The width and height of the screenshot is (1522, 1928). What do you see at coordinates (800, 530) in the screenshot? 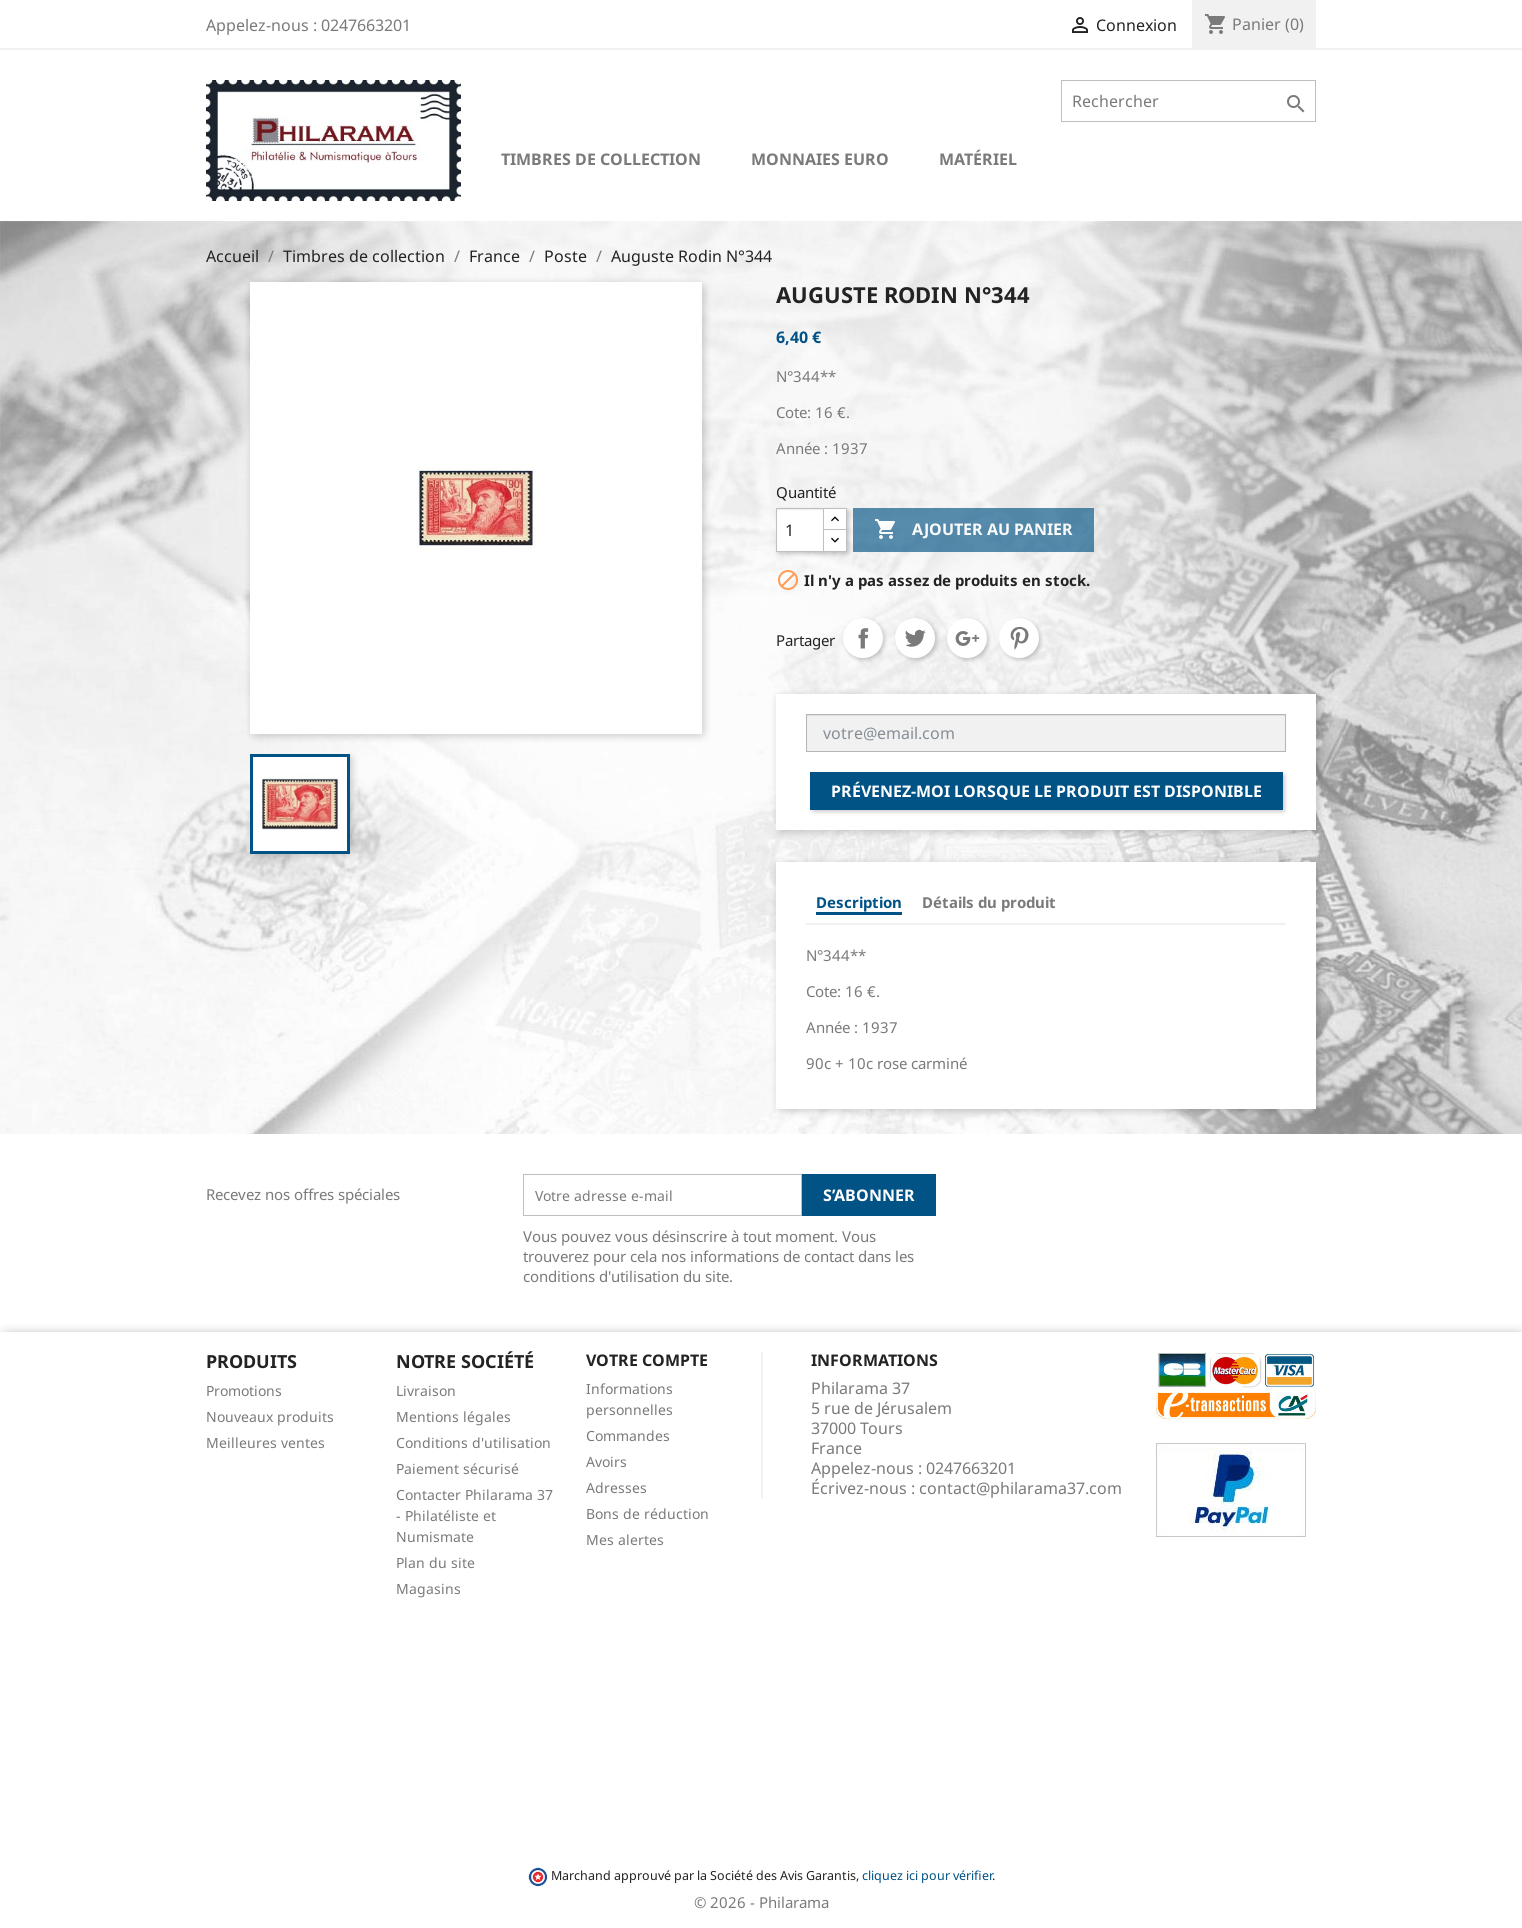
I see `[Quantité]` at bounding box center [800, 530].